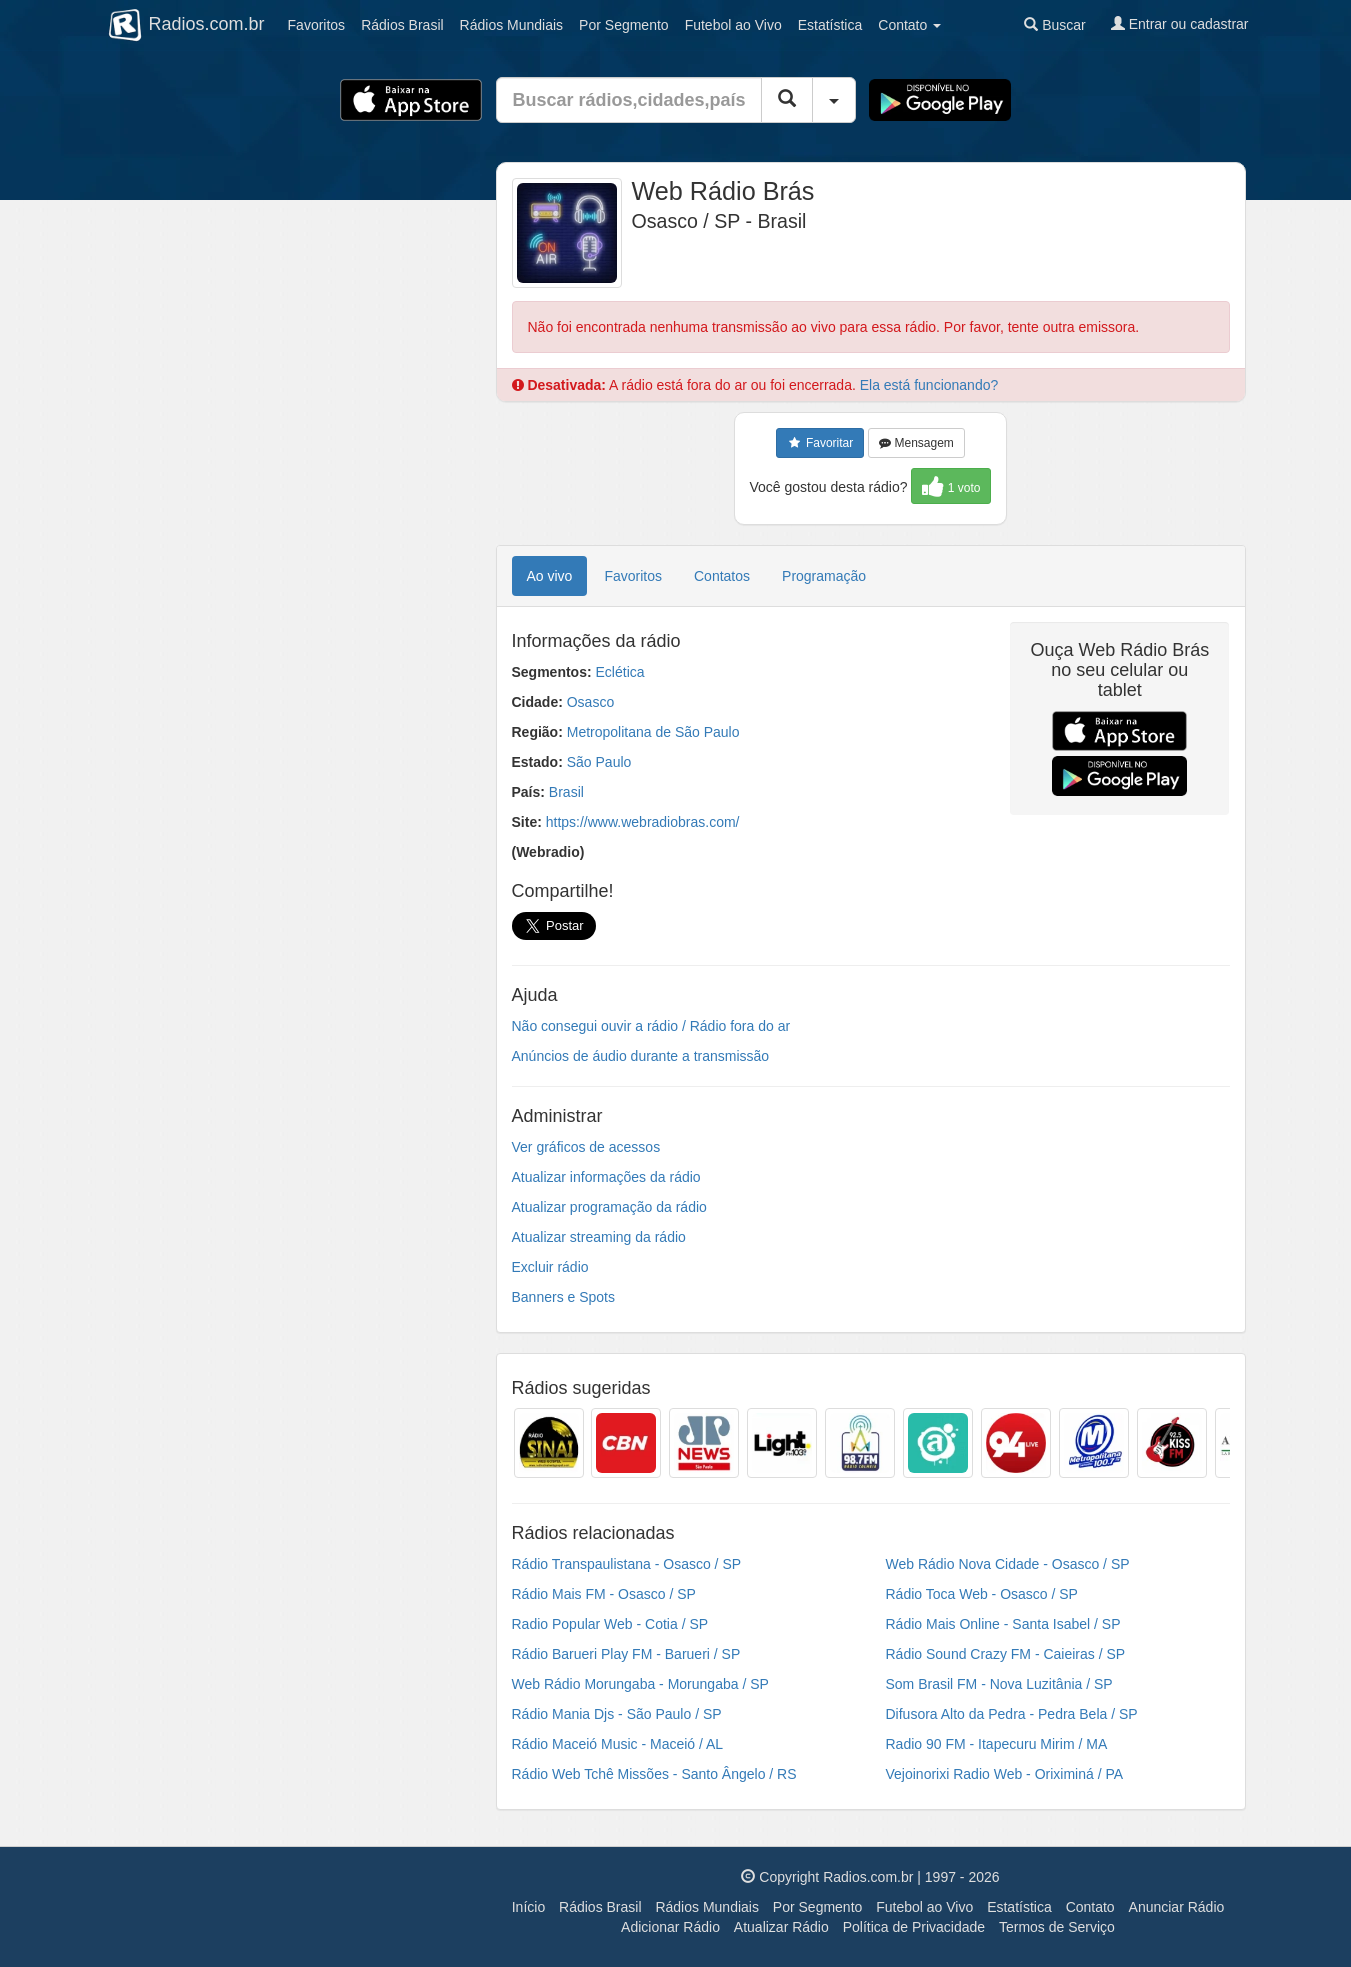 This screenshot has width=1351, height=1967. I want to click on Contatos [tab], so click(722, 576).